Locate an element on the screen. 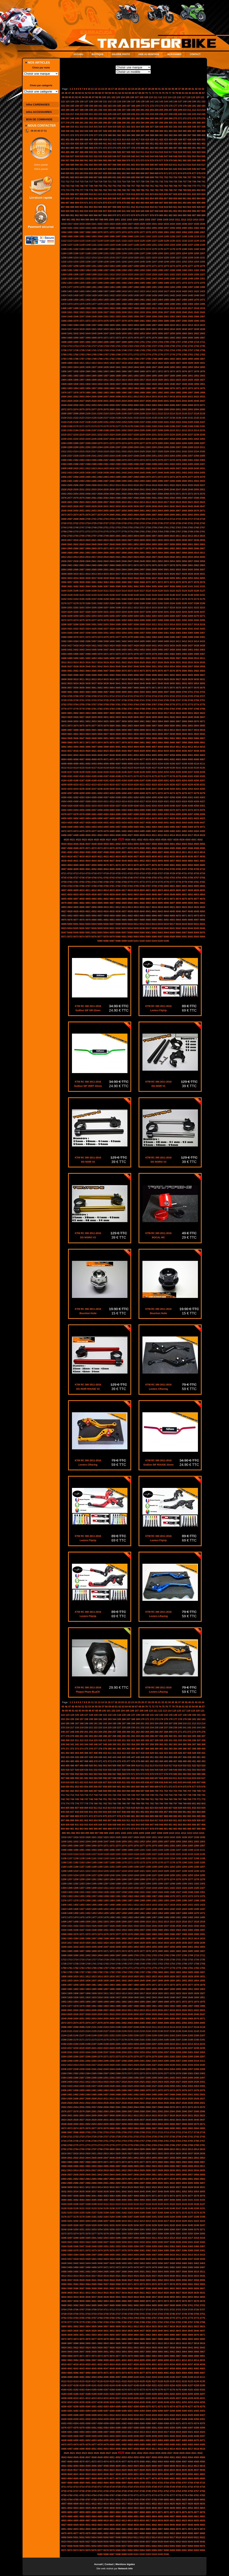 Image resolution: width=229 pixels, height=2576 pixels. 3689 is located at coordinates (118, 691).